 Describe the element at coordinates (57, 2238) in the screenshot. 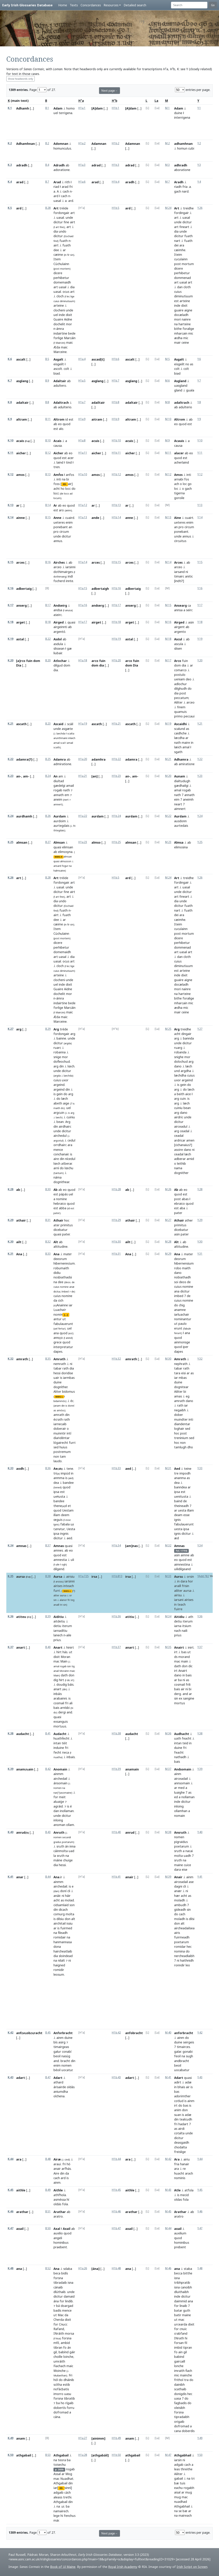

I see `angeli` at that location.